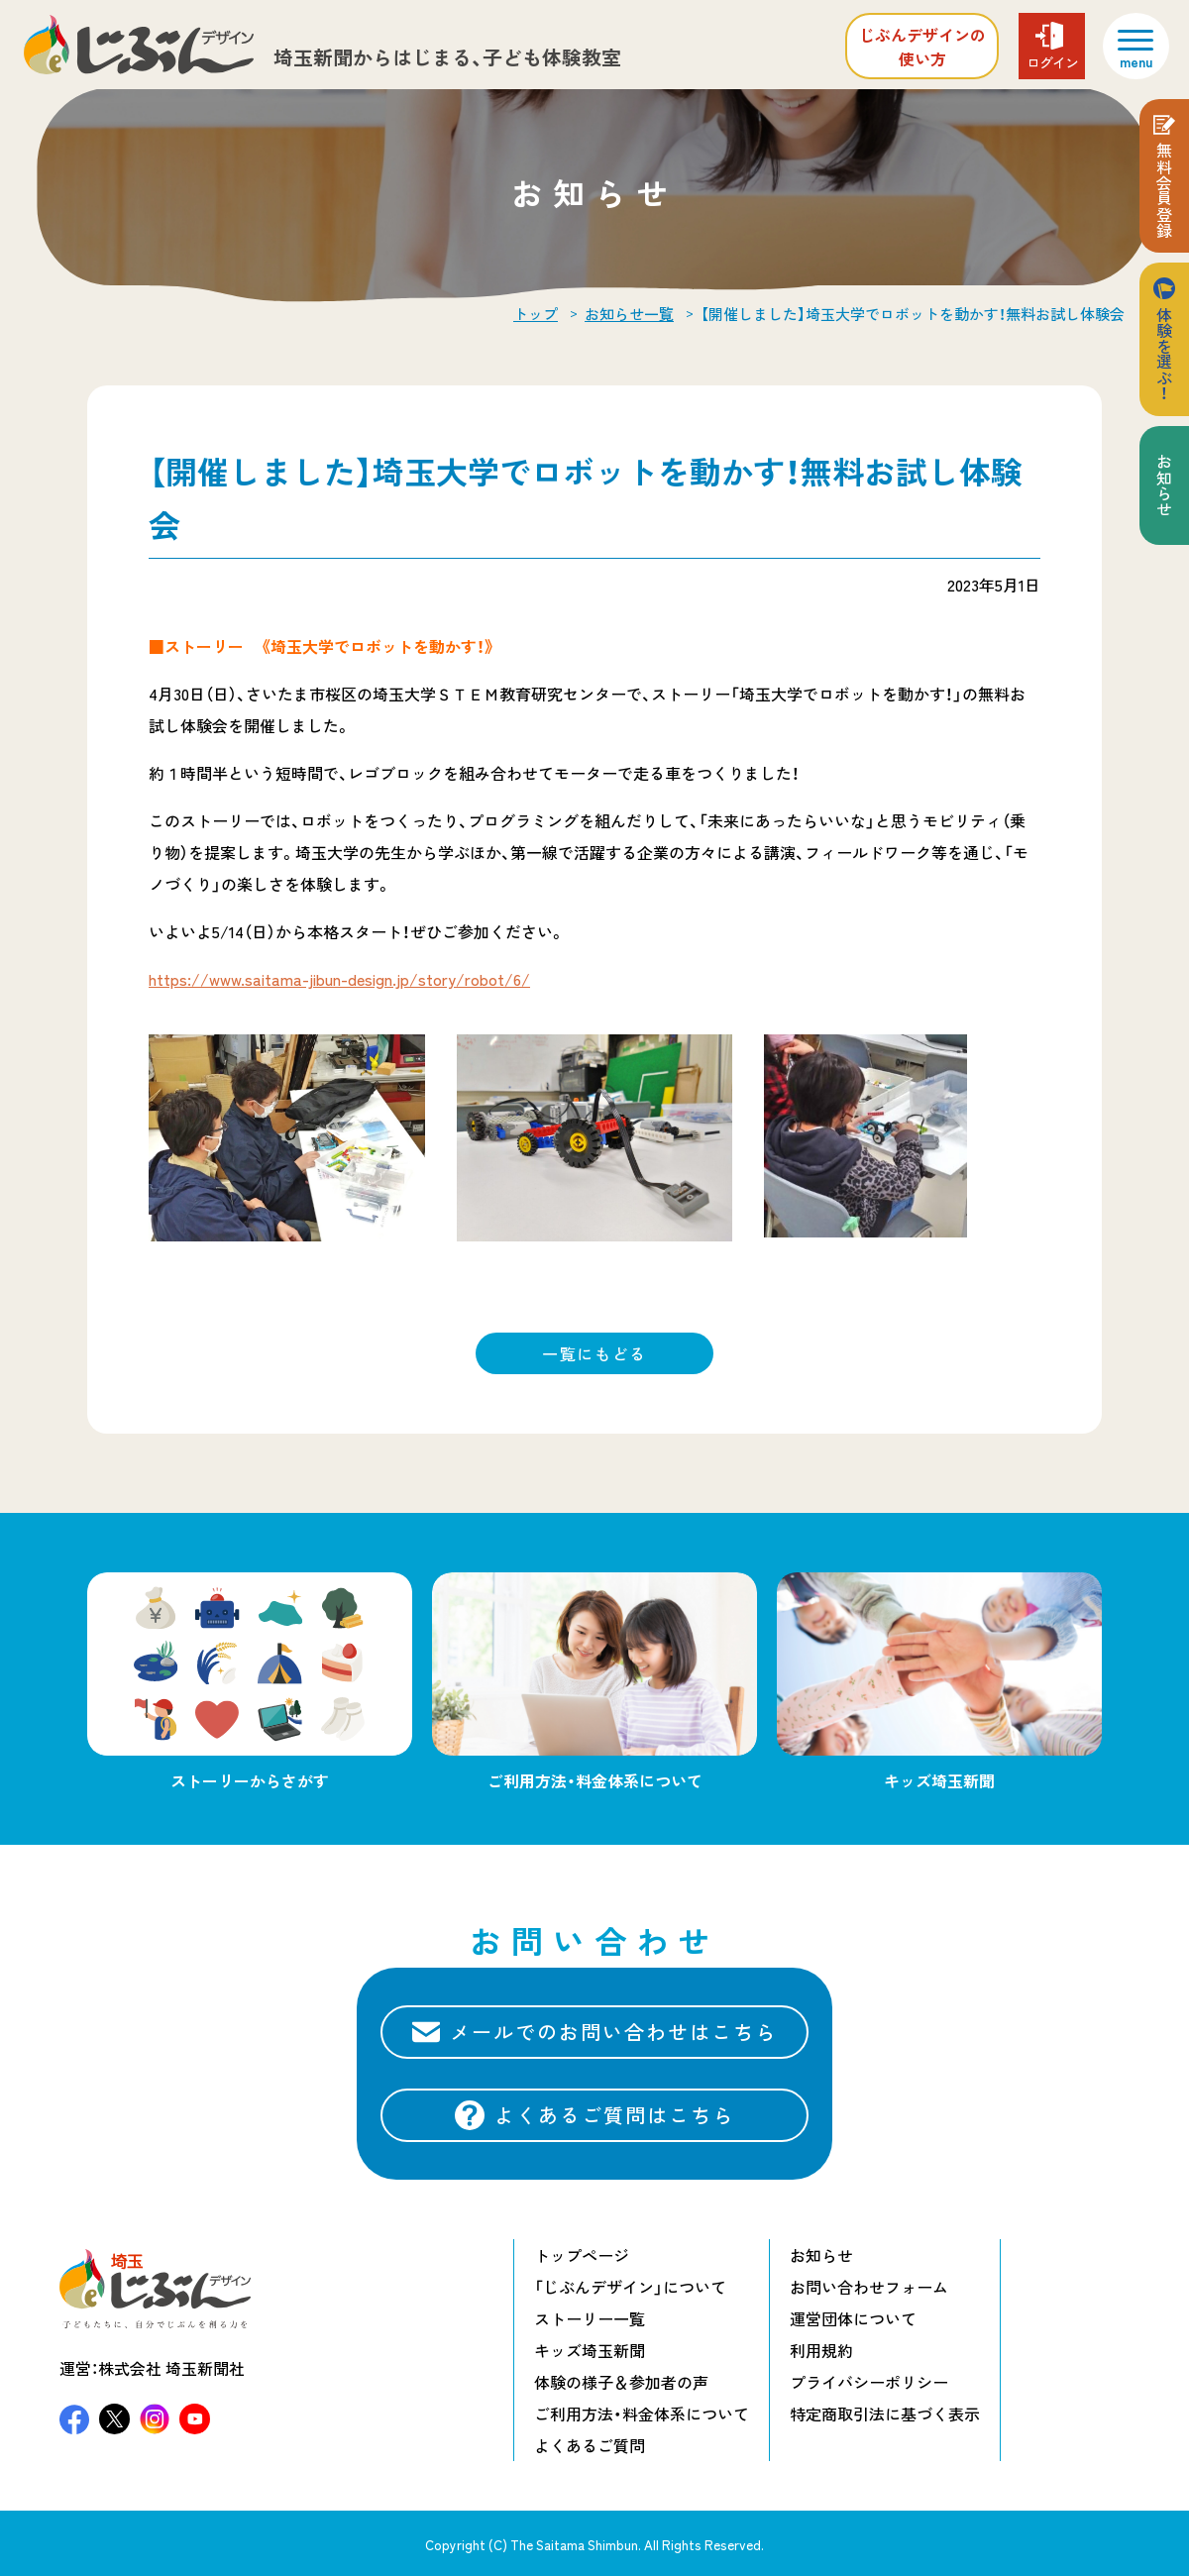 The width and height of the screenshot is (1189, 2576). Describe the element at coordinates (869, 2287) in the screenshot. I see `お問い合わせフォーム` at that location.